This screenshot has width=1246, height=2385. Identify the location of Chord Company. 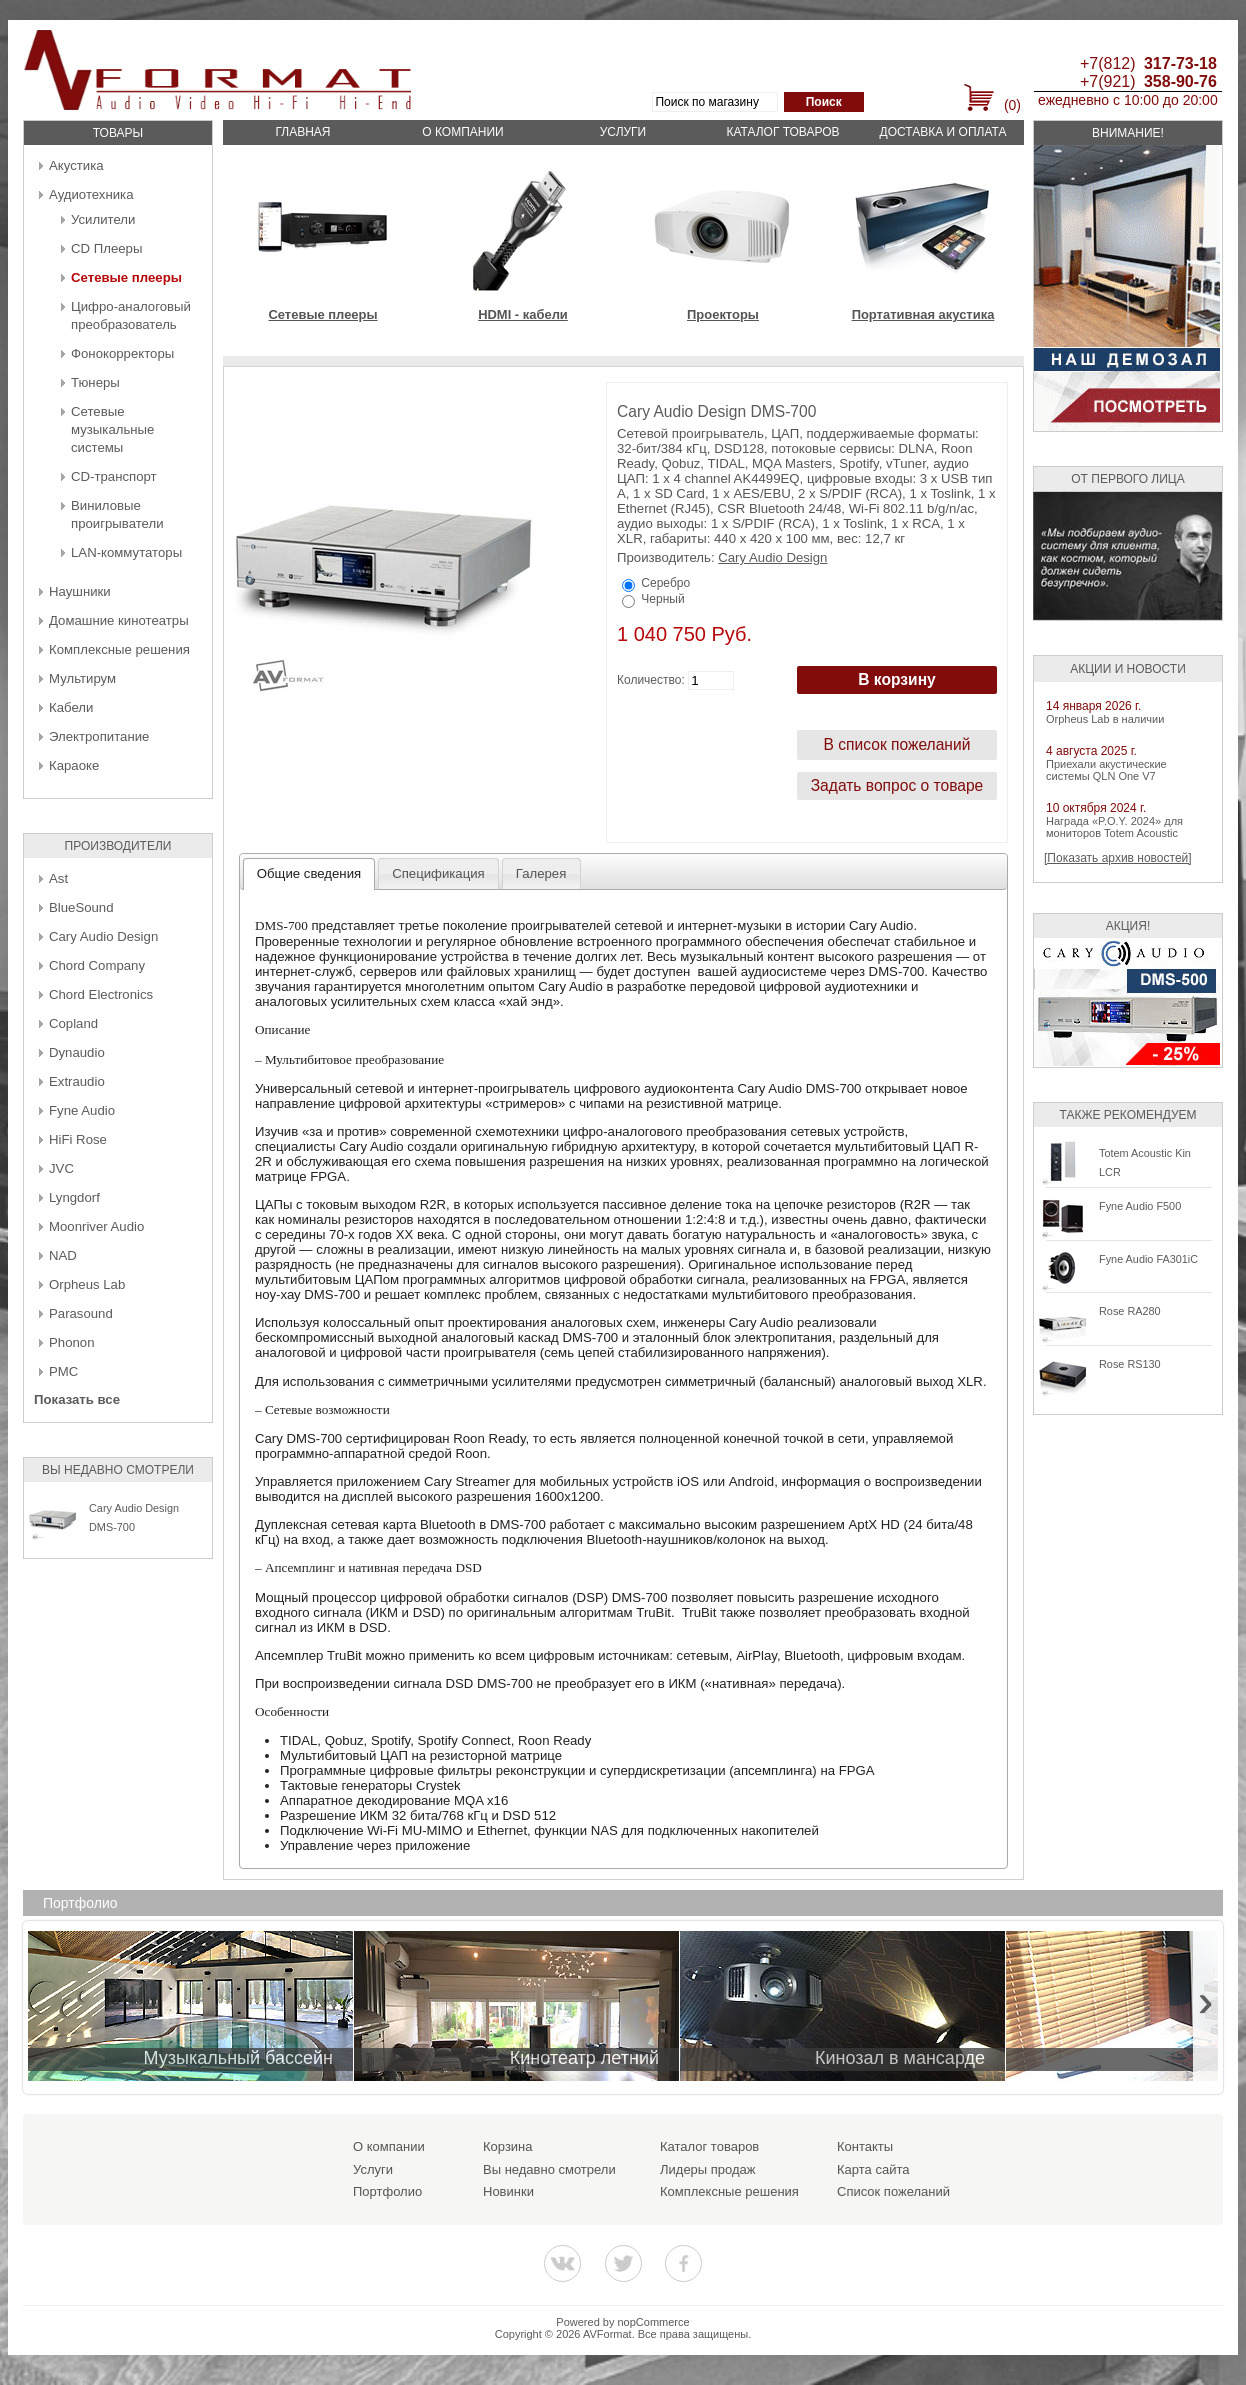
(97, 965).